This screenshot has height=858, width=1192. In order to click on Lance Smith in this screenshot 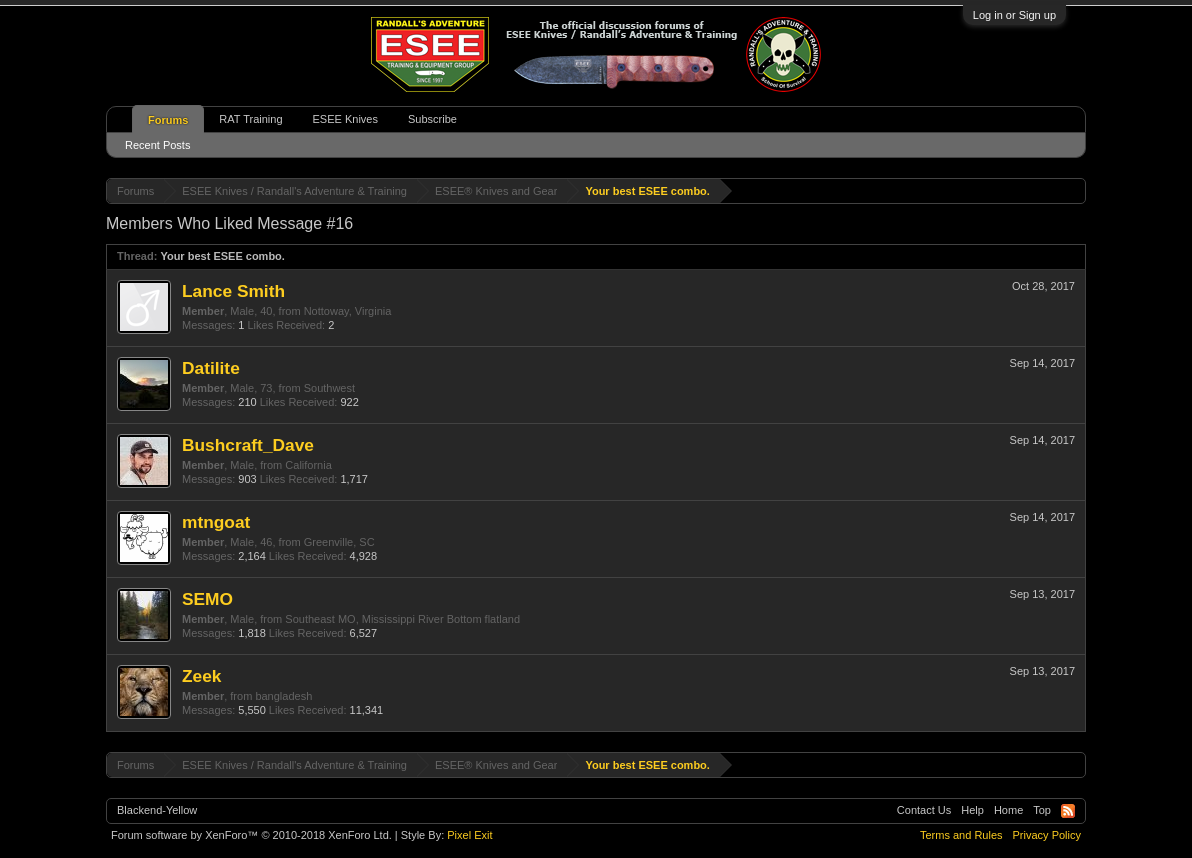, I will do `click(233, 291)`.